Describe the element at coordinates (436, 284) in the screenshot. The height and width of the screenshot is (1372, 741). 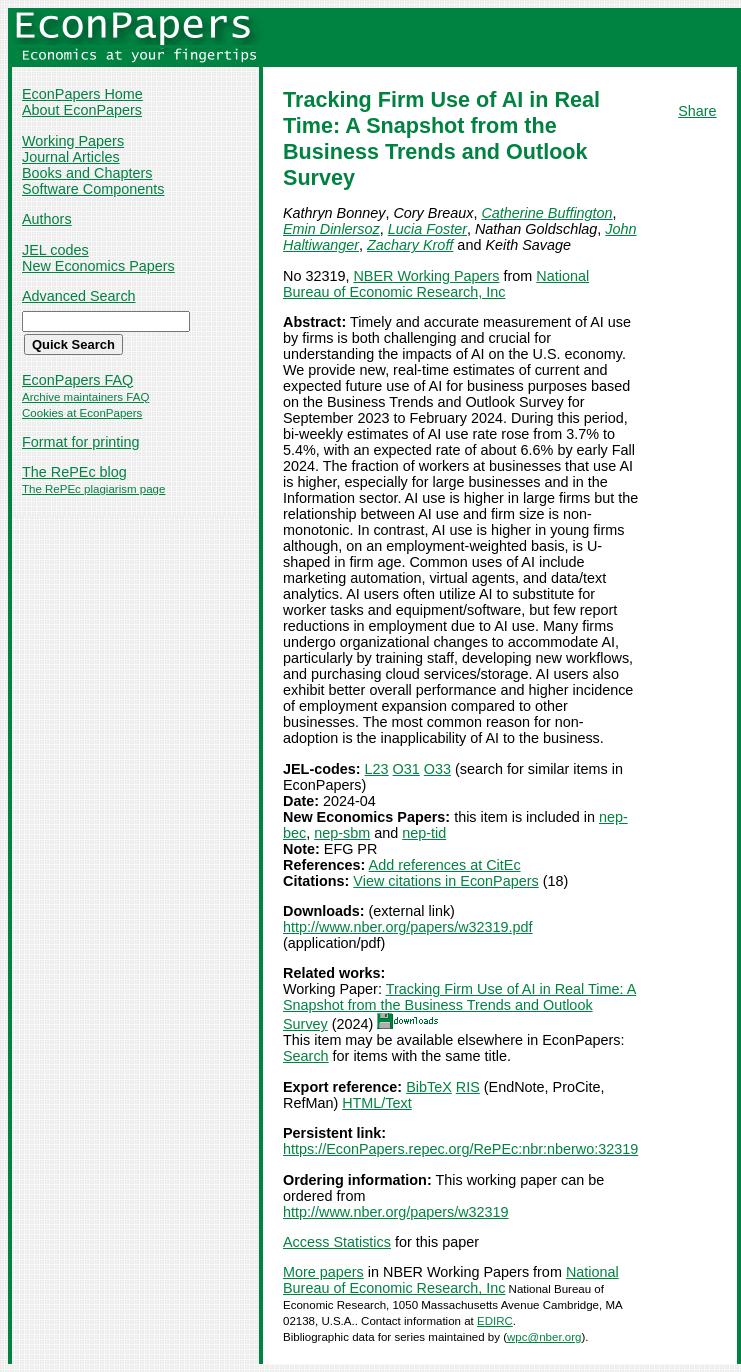
I see `National Bureau of Economic Research, Inc` at that location.